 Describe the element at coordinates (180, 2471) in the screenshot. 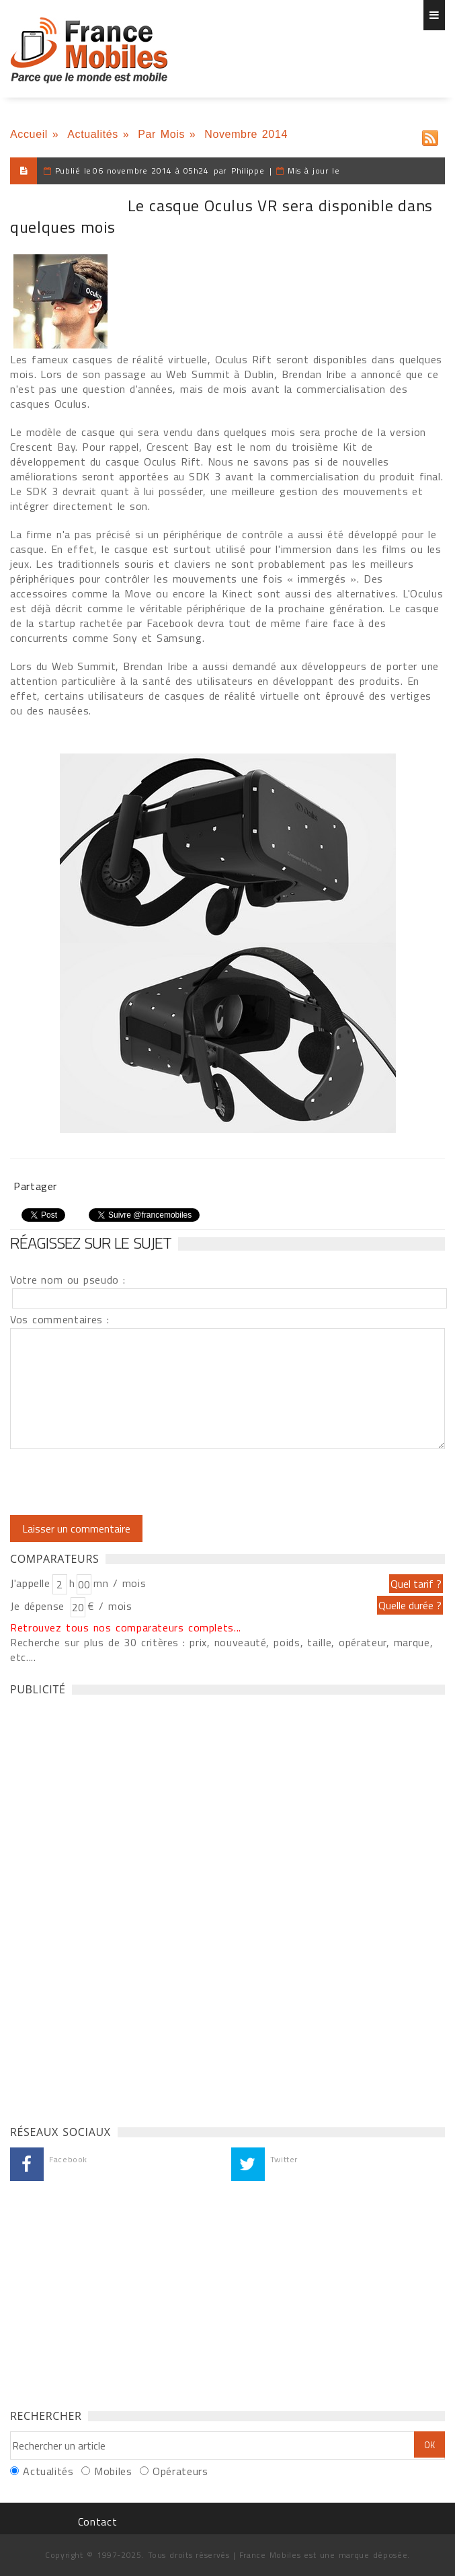

I see `Opérateurs` at that location.